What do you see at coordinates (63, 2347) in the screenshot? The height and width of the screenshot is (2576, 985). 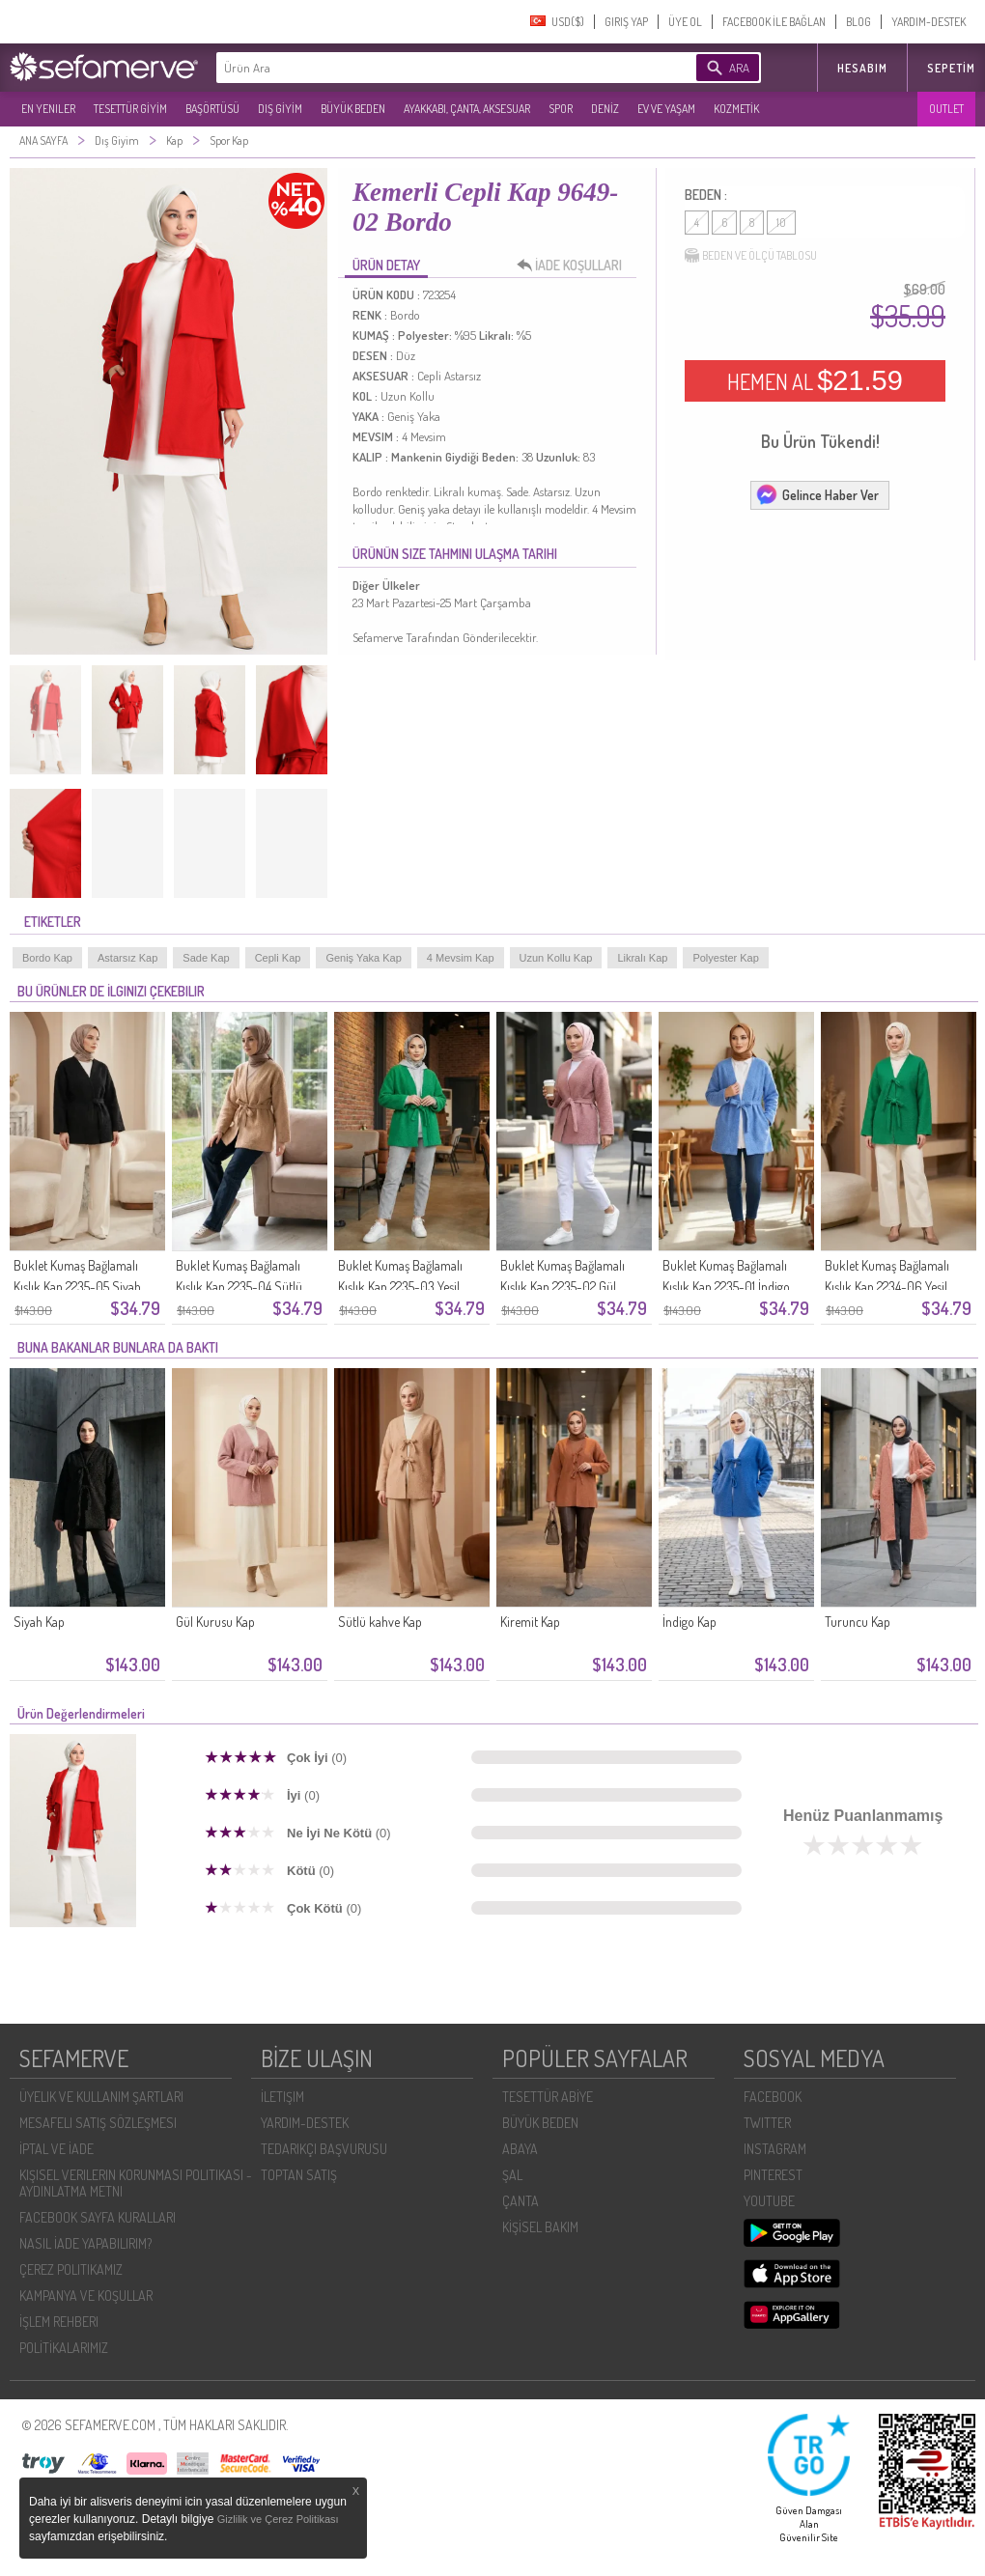 I see `POLİTİKALARIMIZ` at bounding box center [63, 2347].